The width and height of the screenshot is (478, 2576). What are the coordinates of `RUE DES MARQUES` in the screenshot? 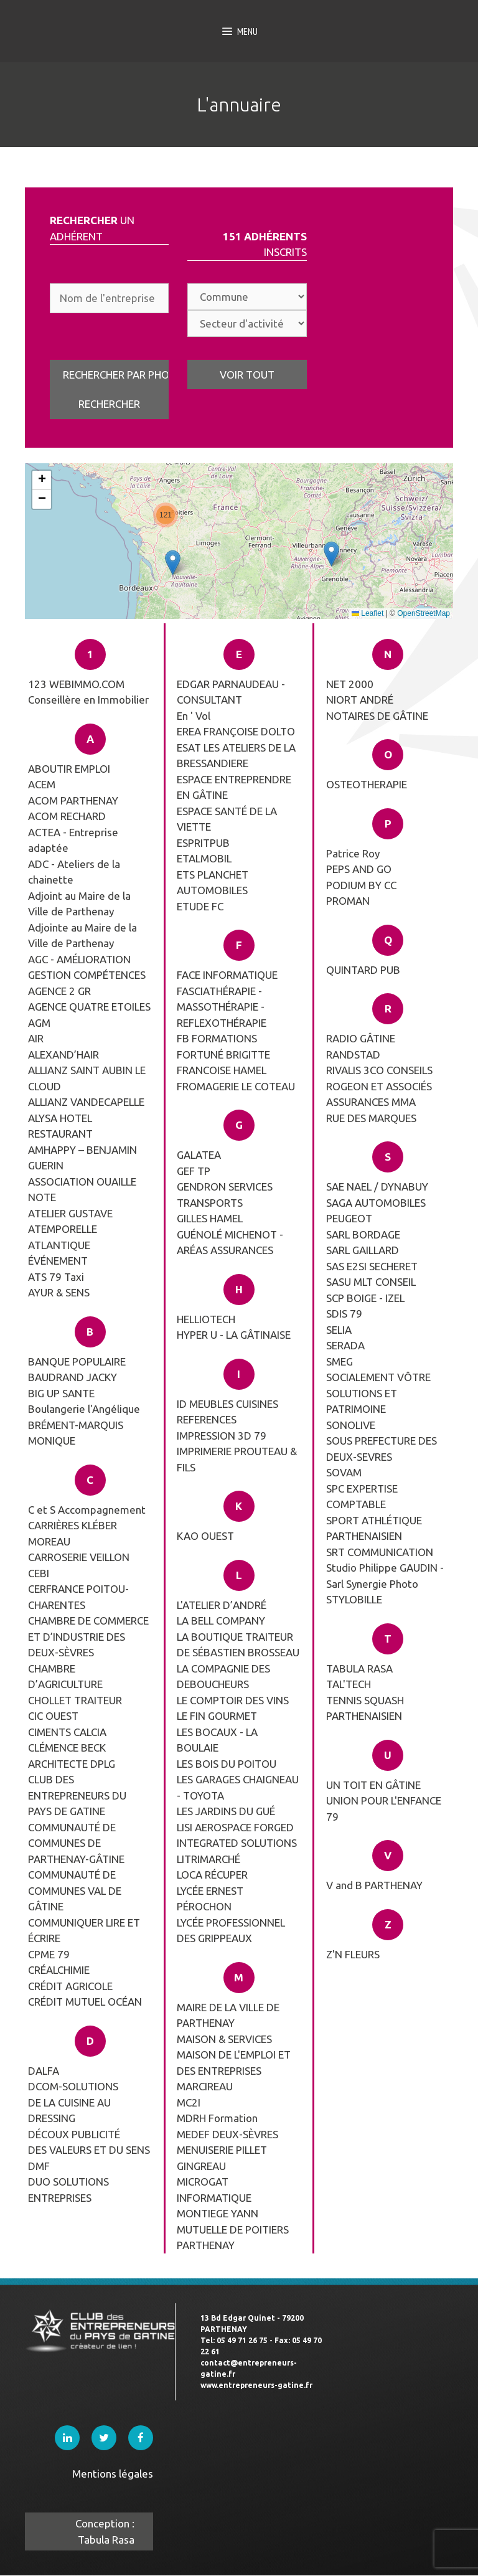 It's located at (371, 1118).